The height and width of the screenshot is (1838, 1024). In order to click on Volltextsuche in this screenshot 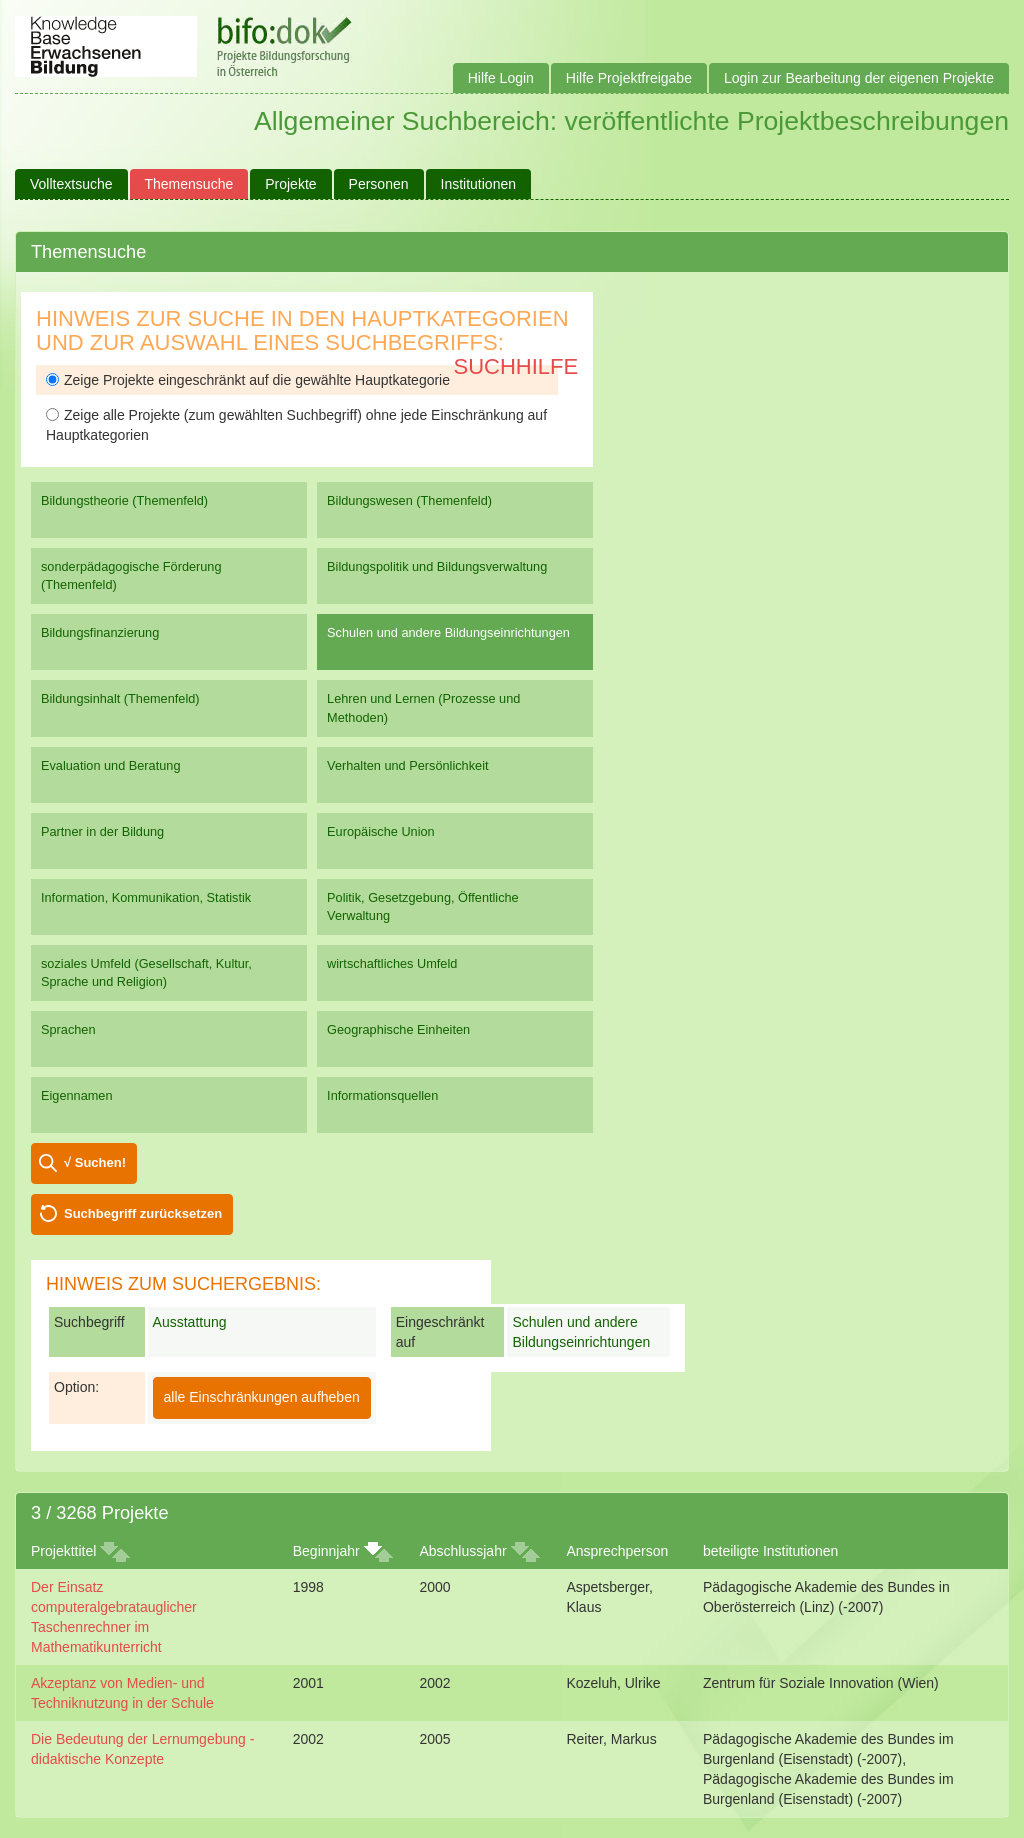, I will do `click(71, 184)`.